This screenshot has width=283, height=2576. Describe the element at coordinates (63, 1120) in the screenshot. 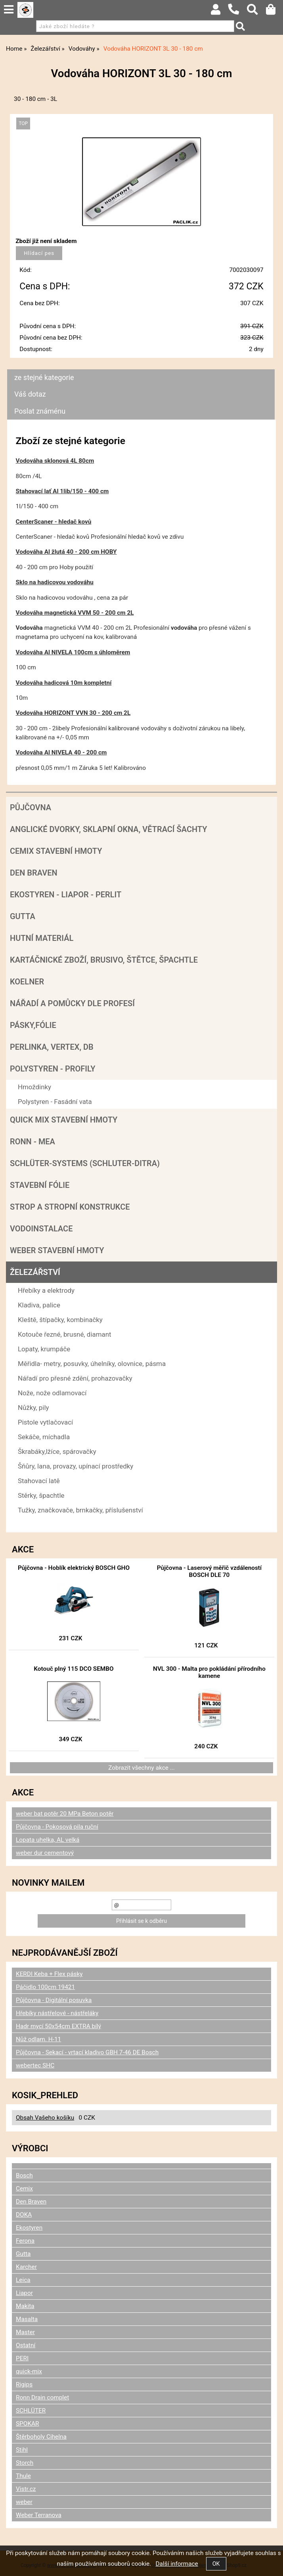

I see `Quick mix stavební hmoty` at that location.